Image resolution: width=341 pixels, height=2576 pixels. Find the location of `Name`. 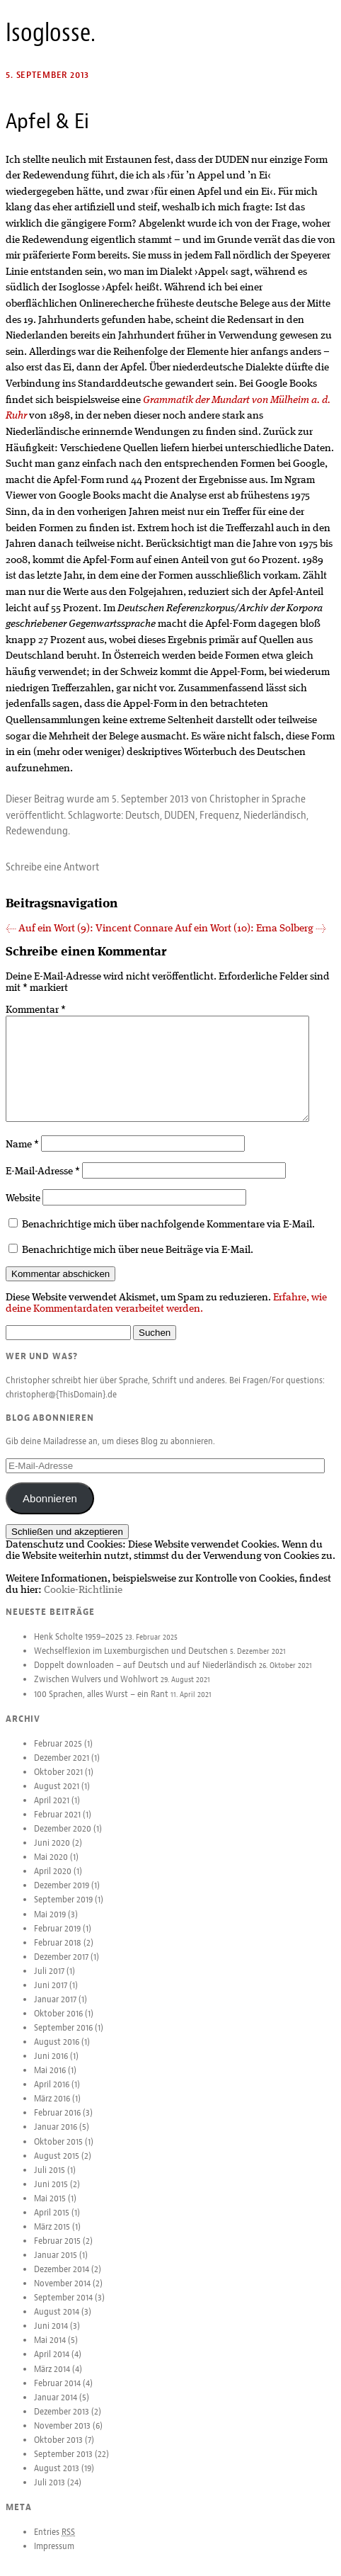

Name is located at coordinates (22, 1156).